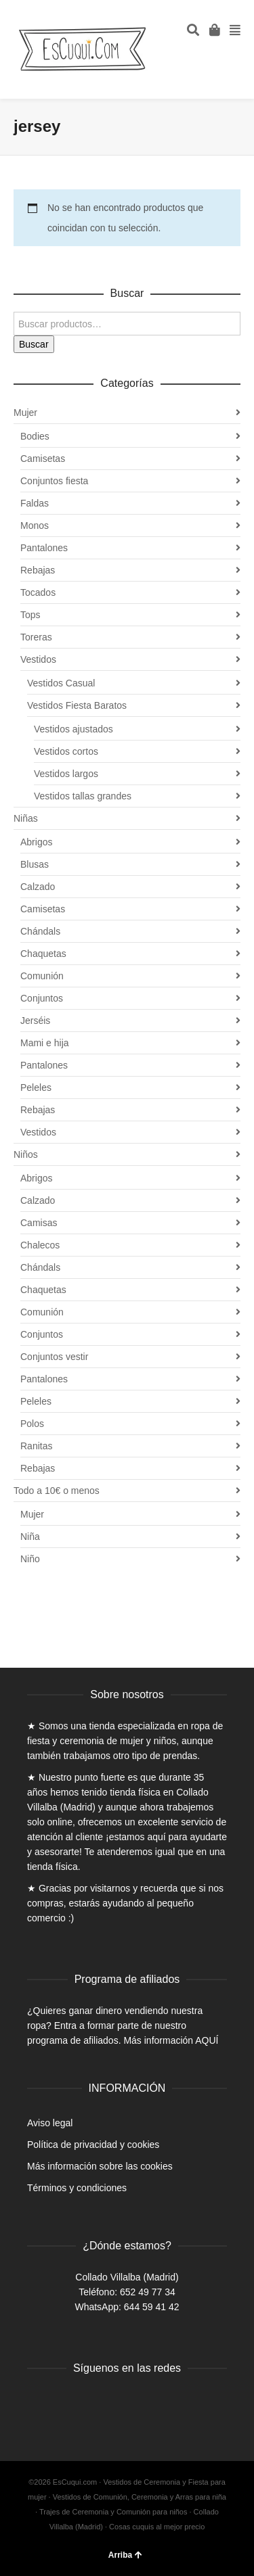  I want to click on Bodies, so click(34, 436).